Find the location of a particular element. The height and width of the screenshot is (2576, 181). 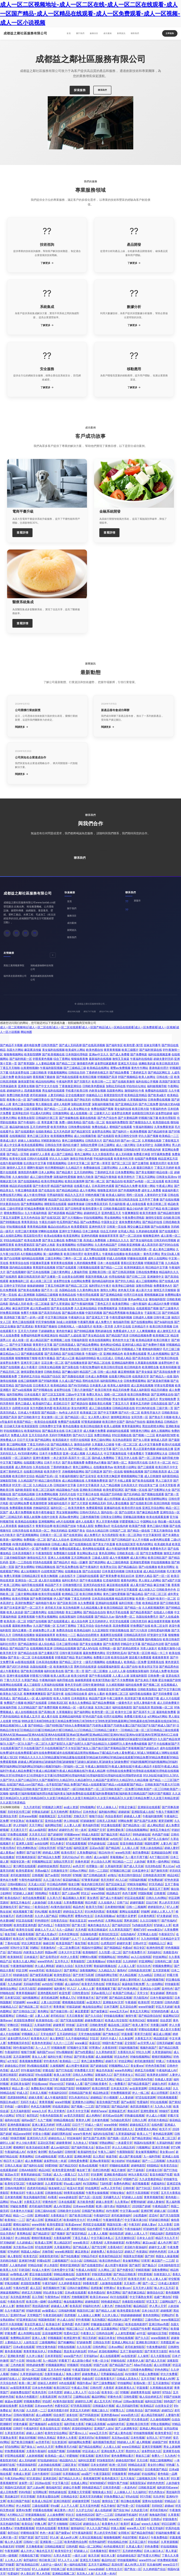

欧美日韩黄片 is located at coordinates (161, 1340).